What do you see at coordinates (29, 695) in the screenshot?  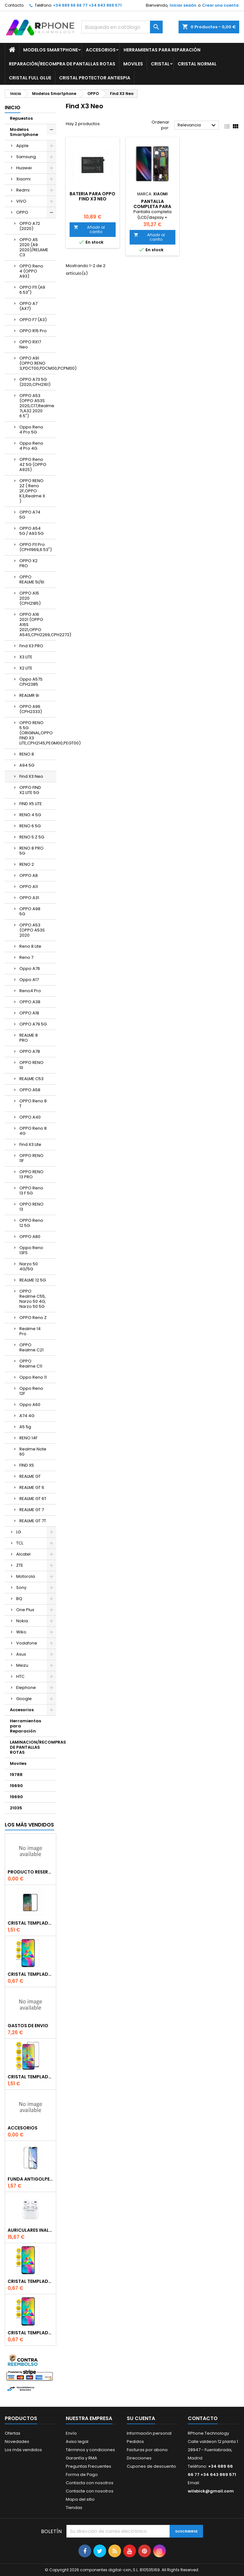 I see `REALMR 9i` at bounding box center [29, 695].